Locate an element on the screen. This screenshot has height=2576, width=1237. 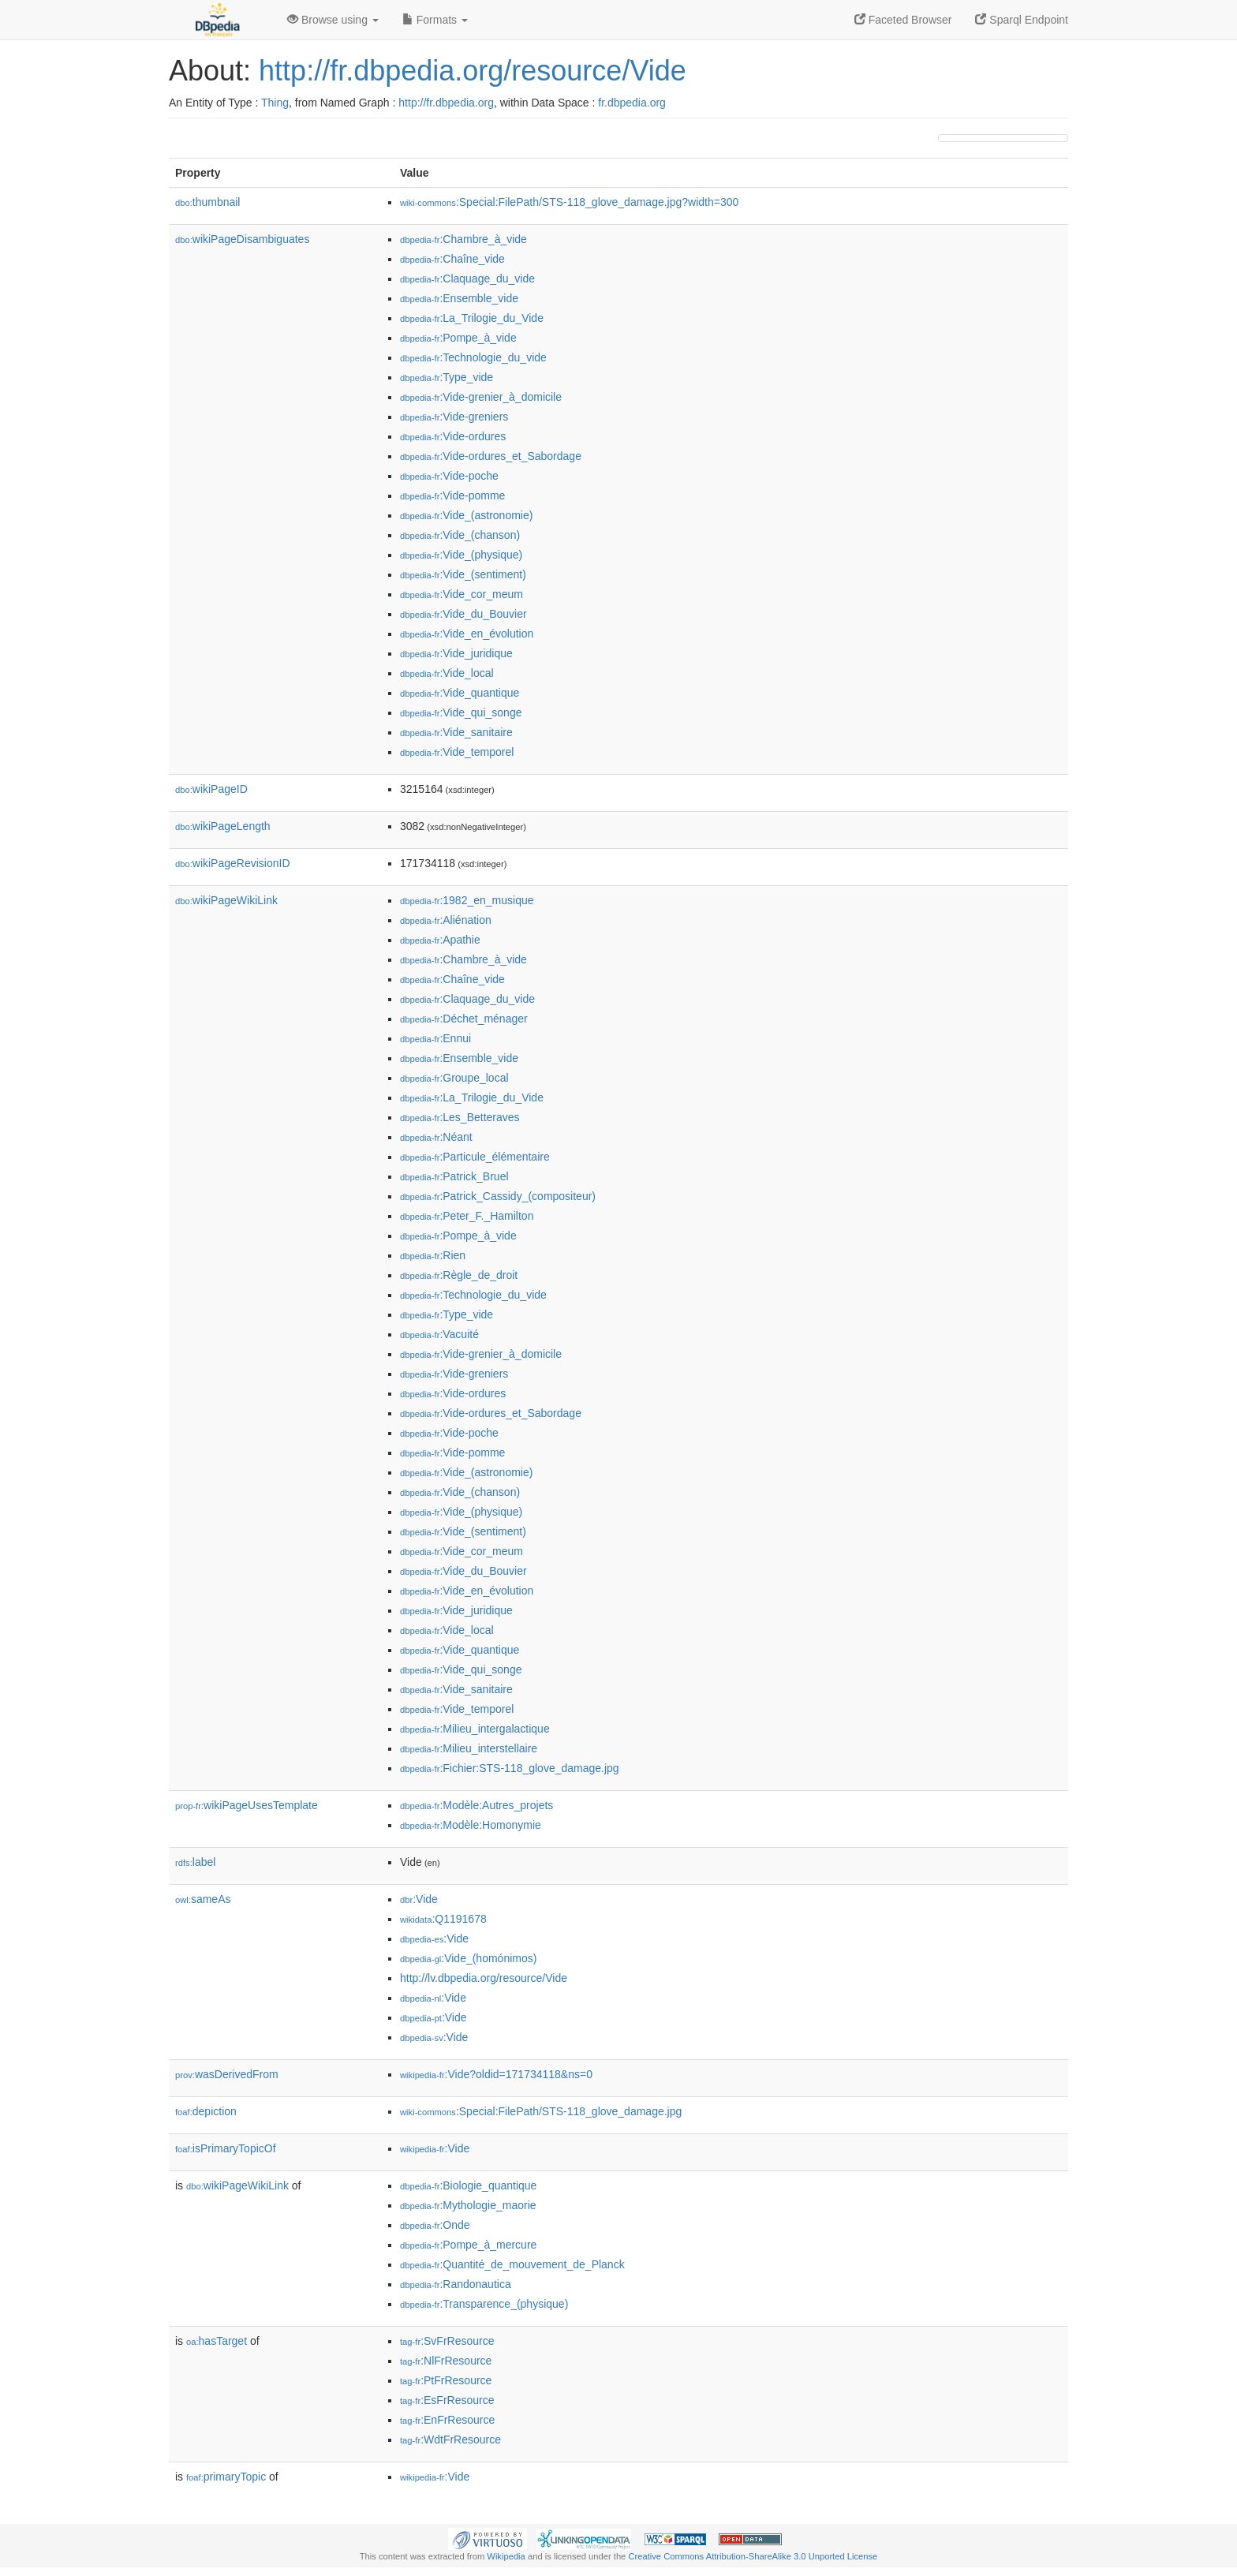
:NlFrResource is located at coordinates (445, 2360).